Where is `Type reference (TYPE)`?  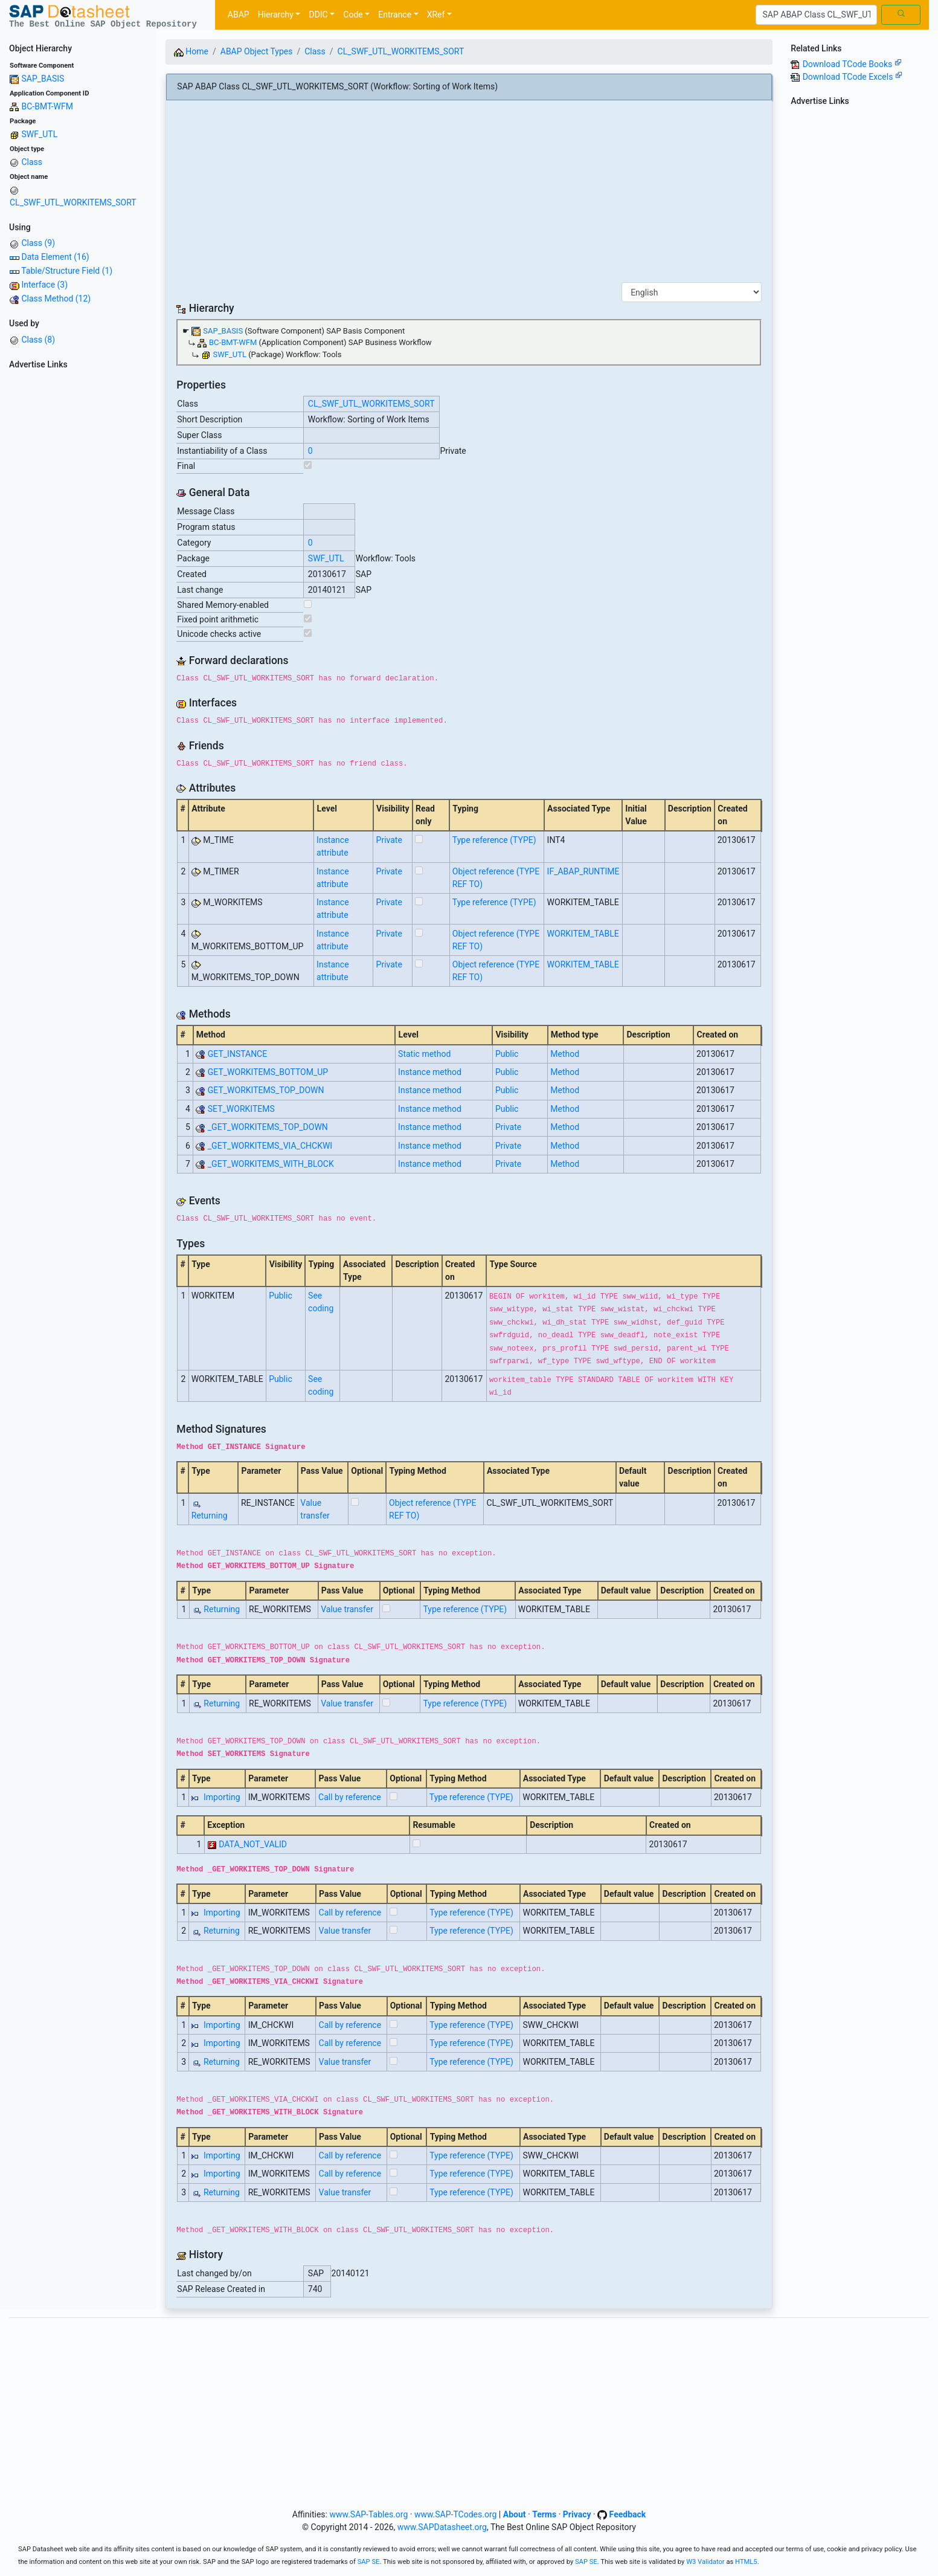
Type reference (TYPE) is located at coordinates (494, 840).